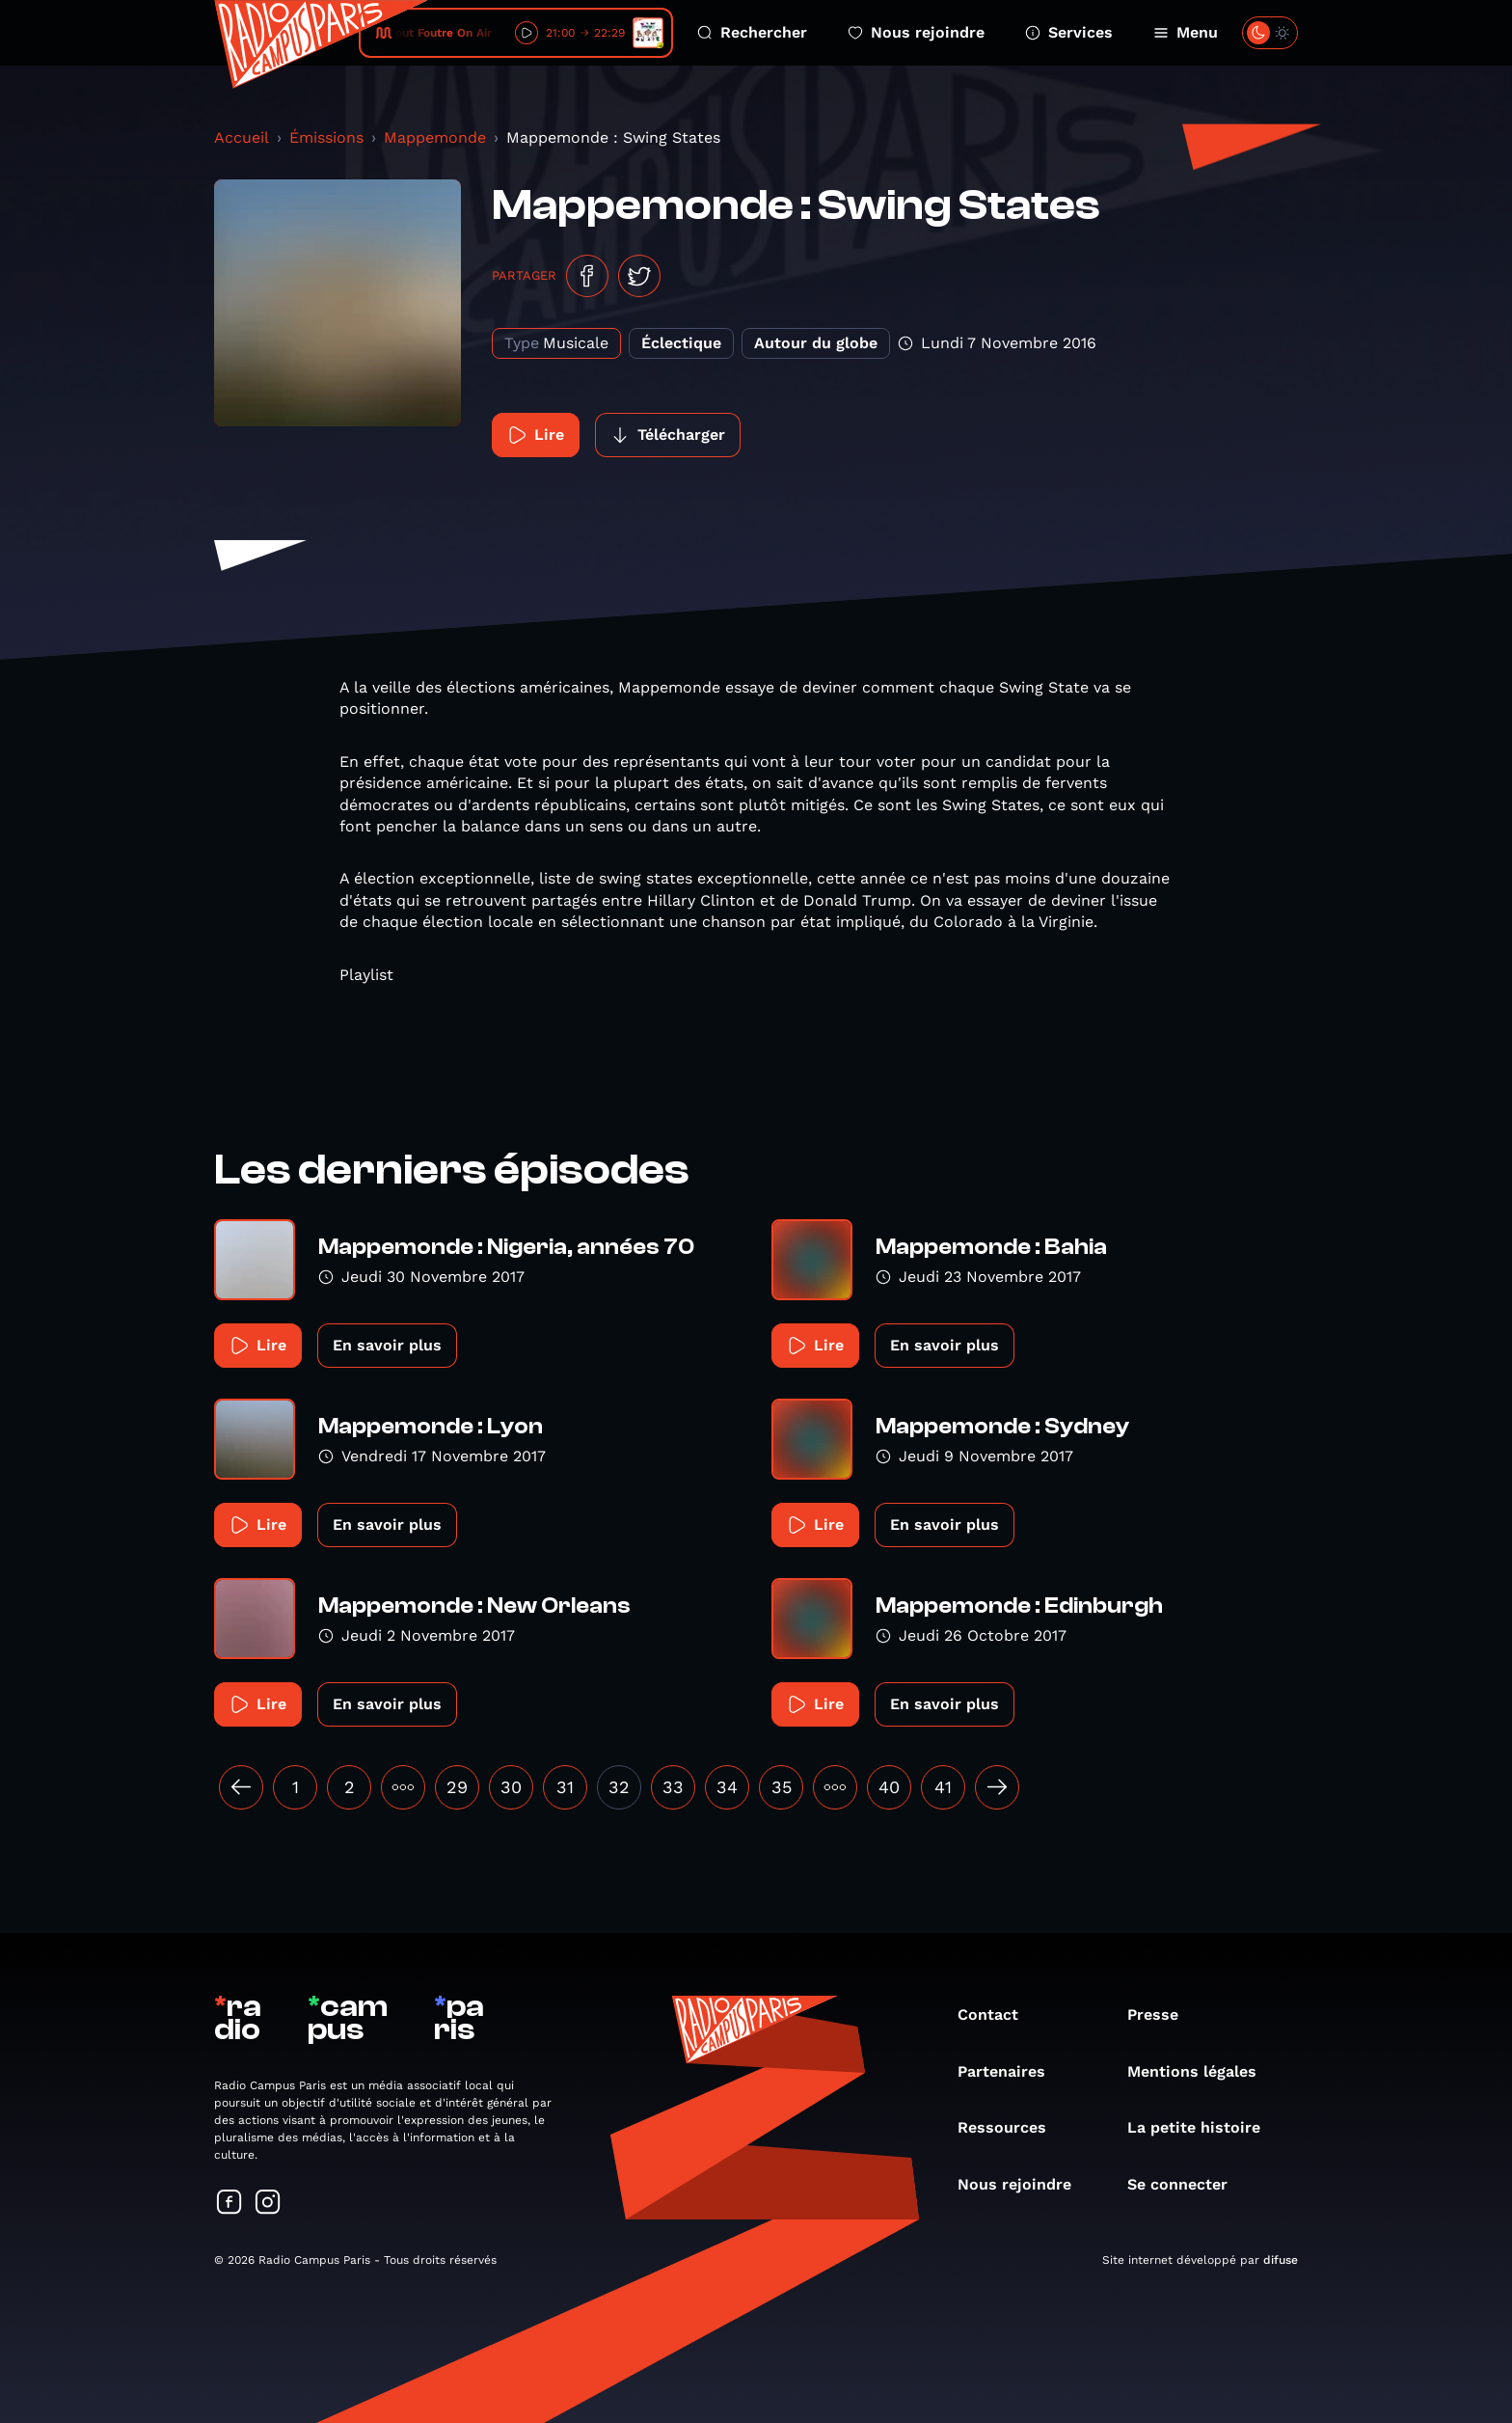  I want to click on 30, so click(511, 1787).